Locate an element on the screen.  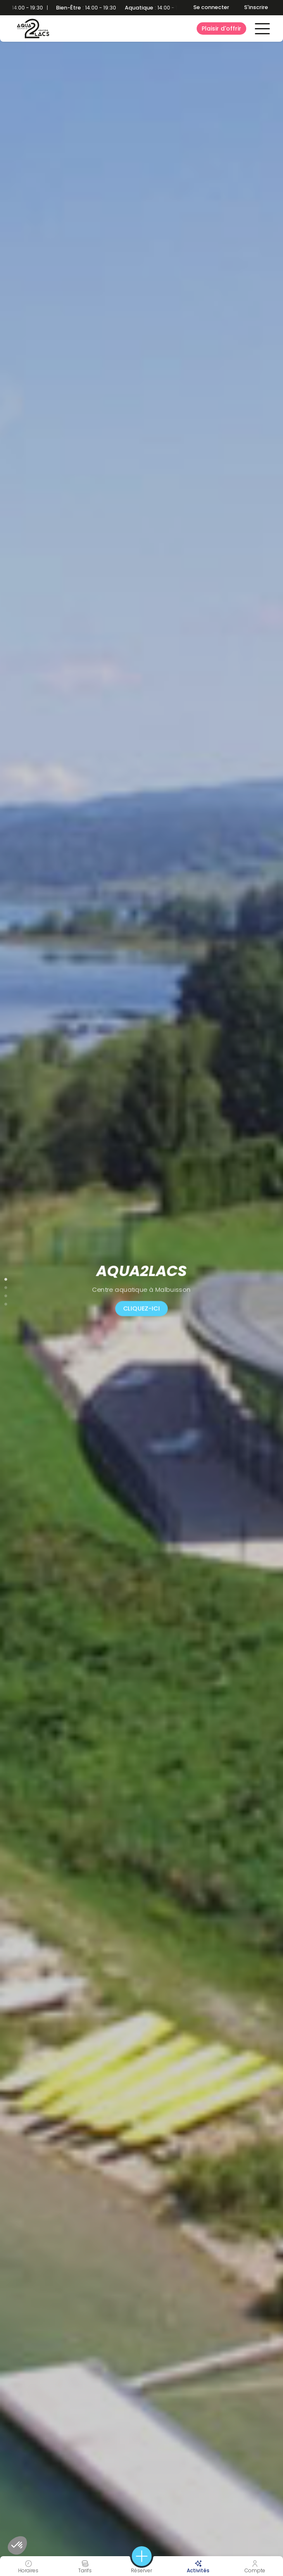
S'inscrire is located at coordinates (256, 7).